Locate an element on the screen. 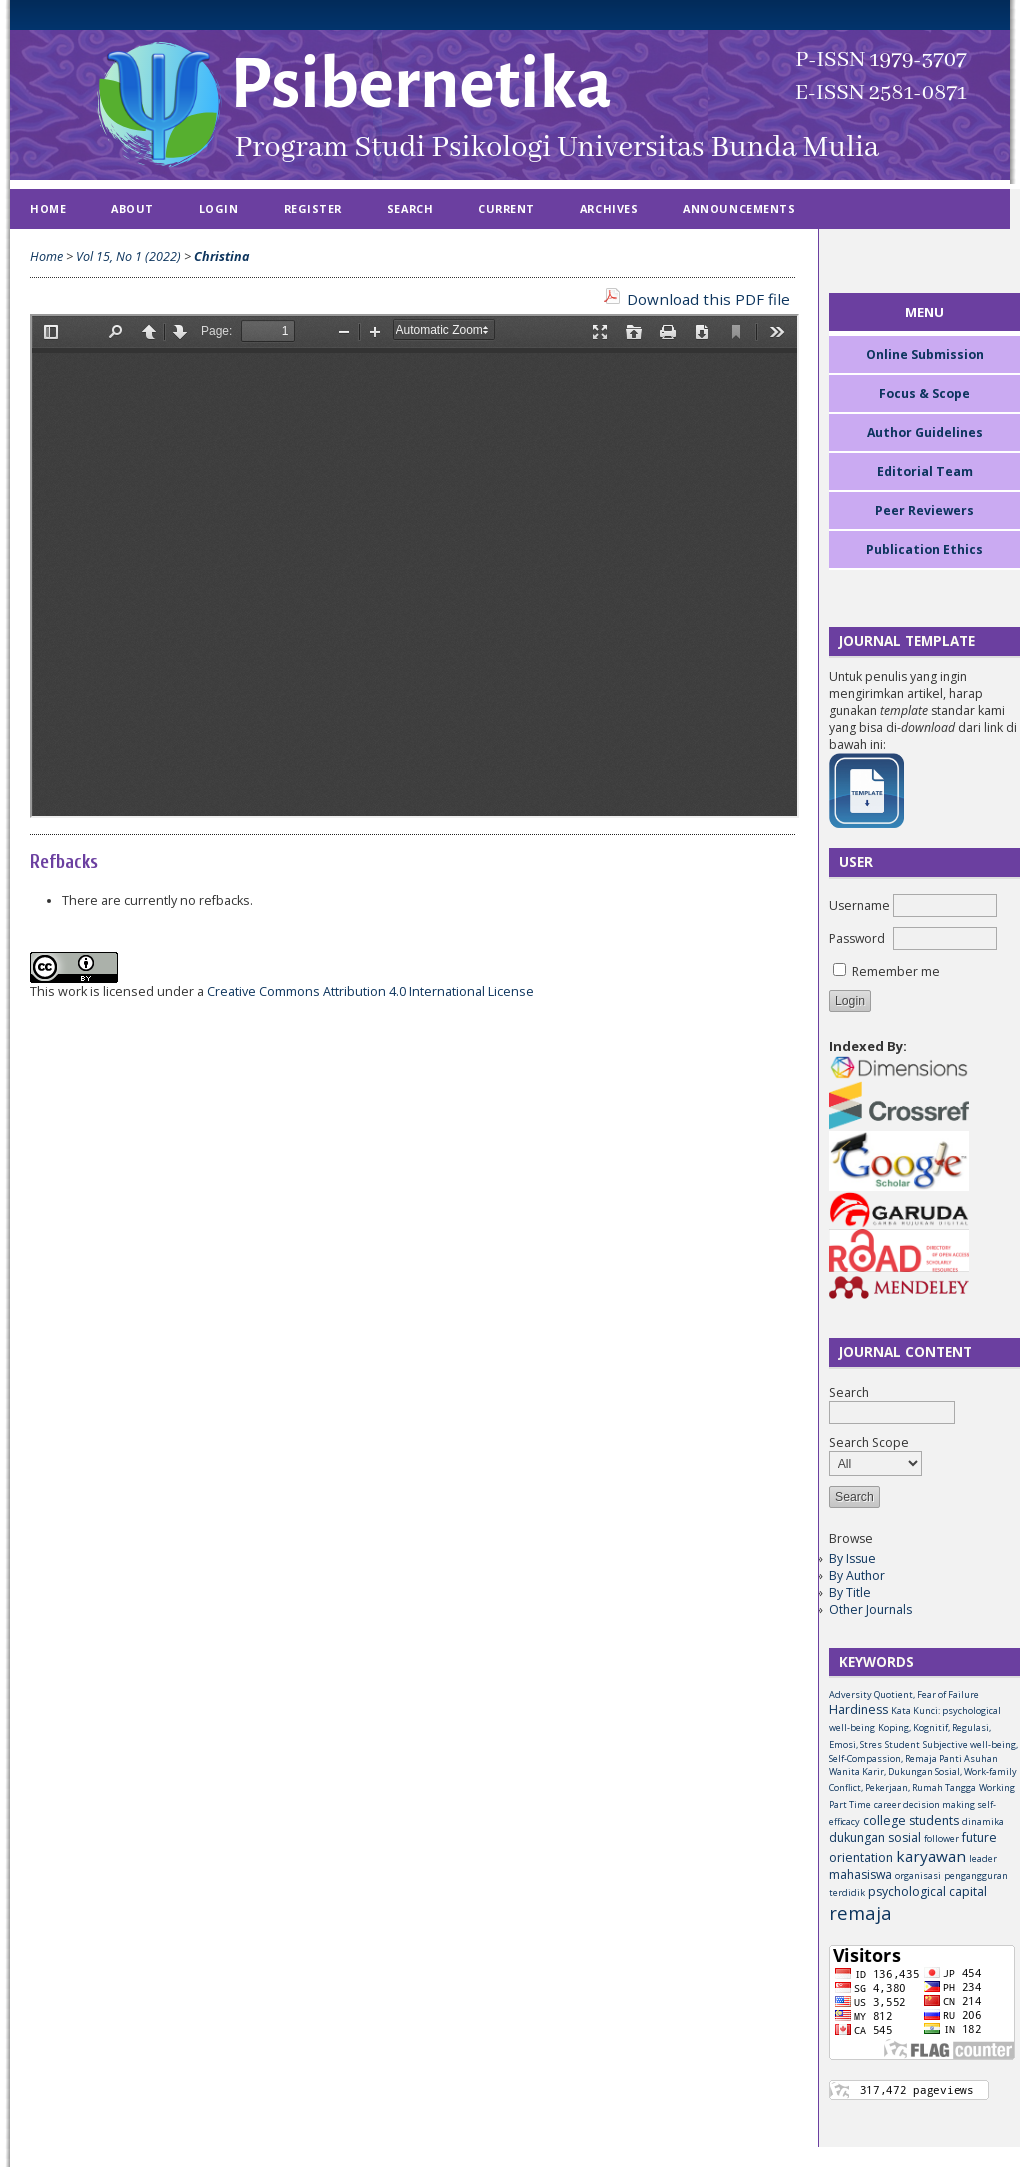 This screenshot has height=2167, width=1020. Archives is located at coordinates (609, 208).